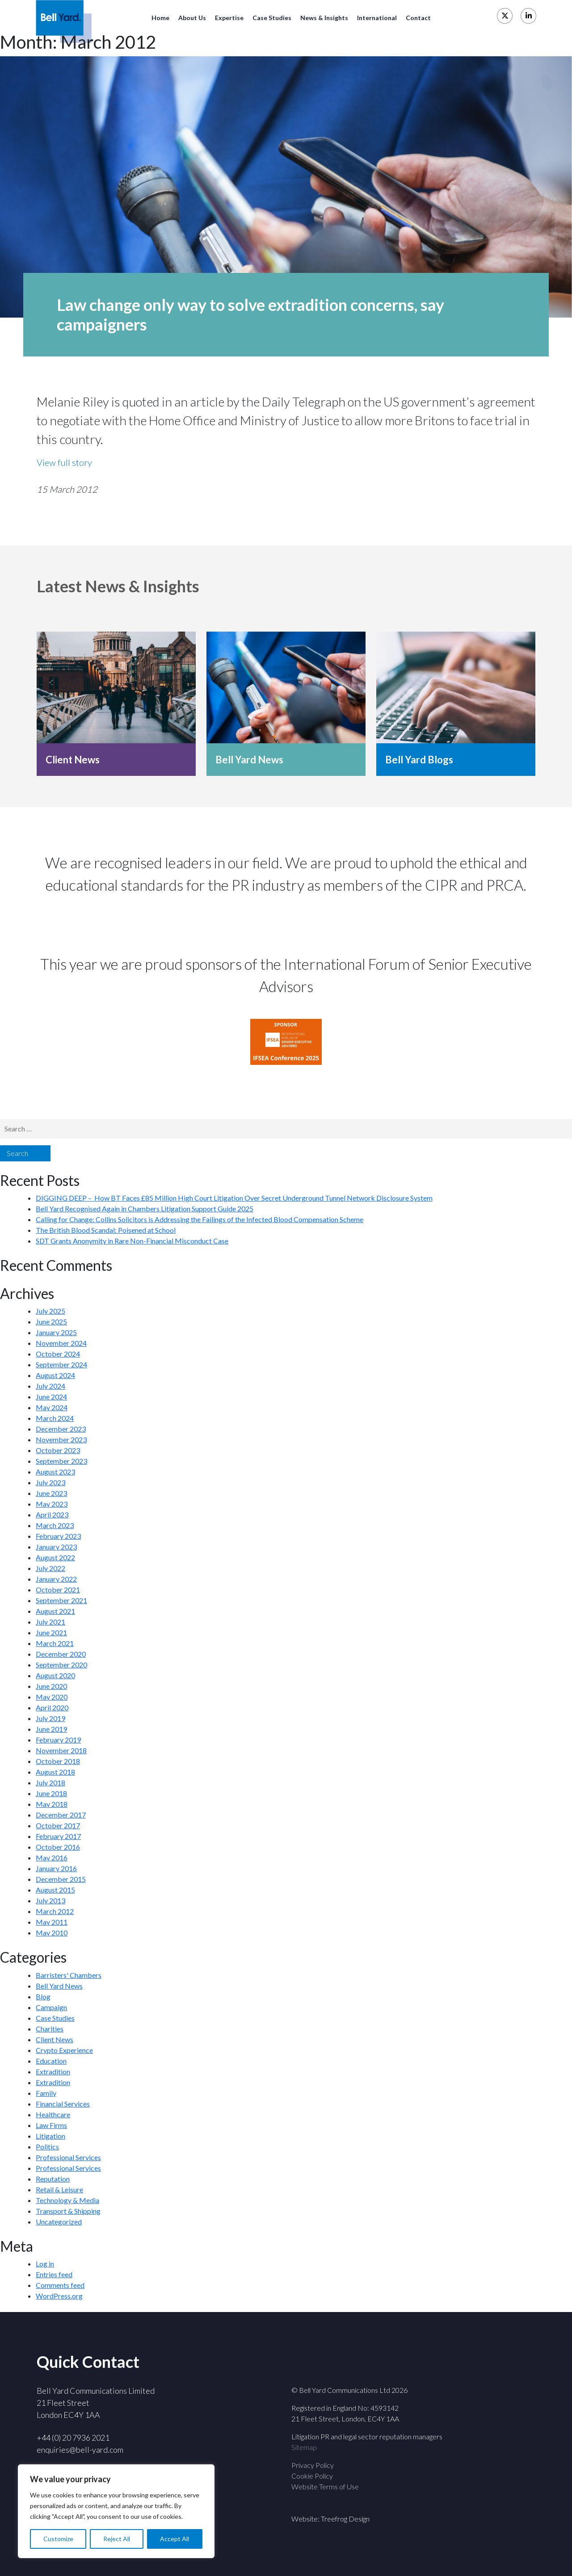  What do you see at coordinates (49, 2028) in the screenshot?
I see `Charities` at bounding box center [49, 2028].